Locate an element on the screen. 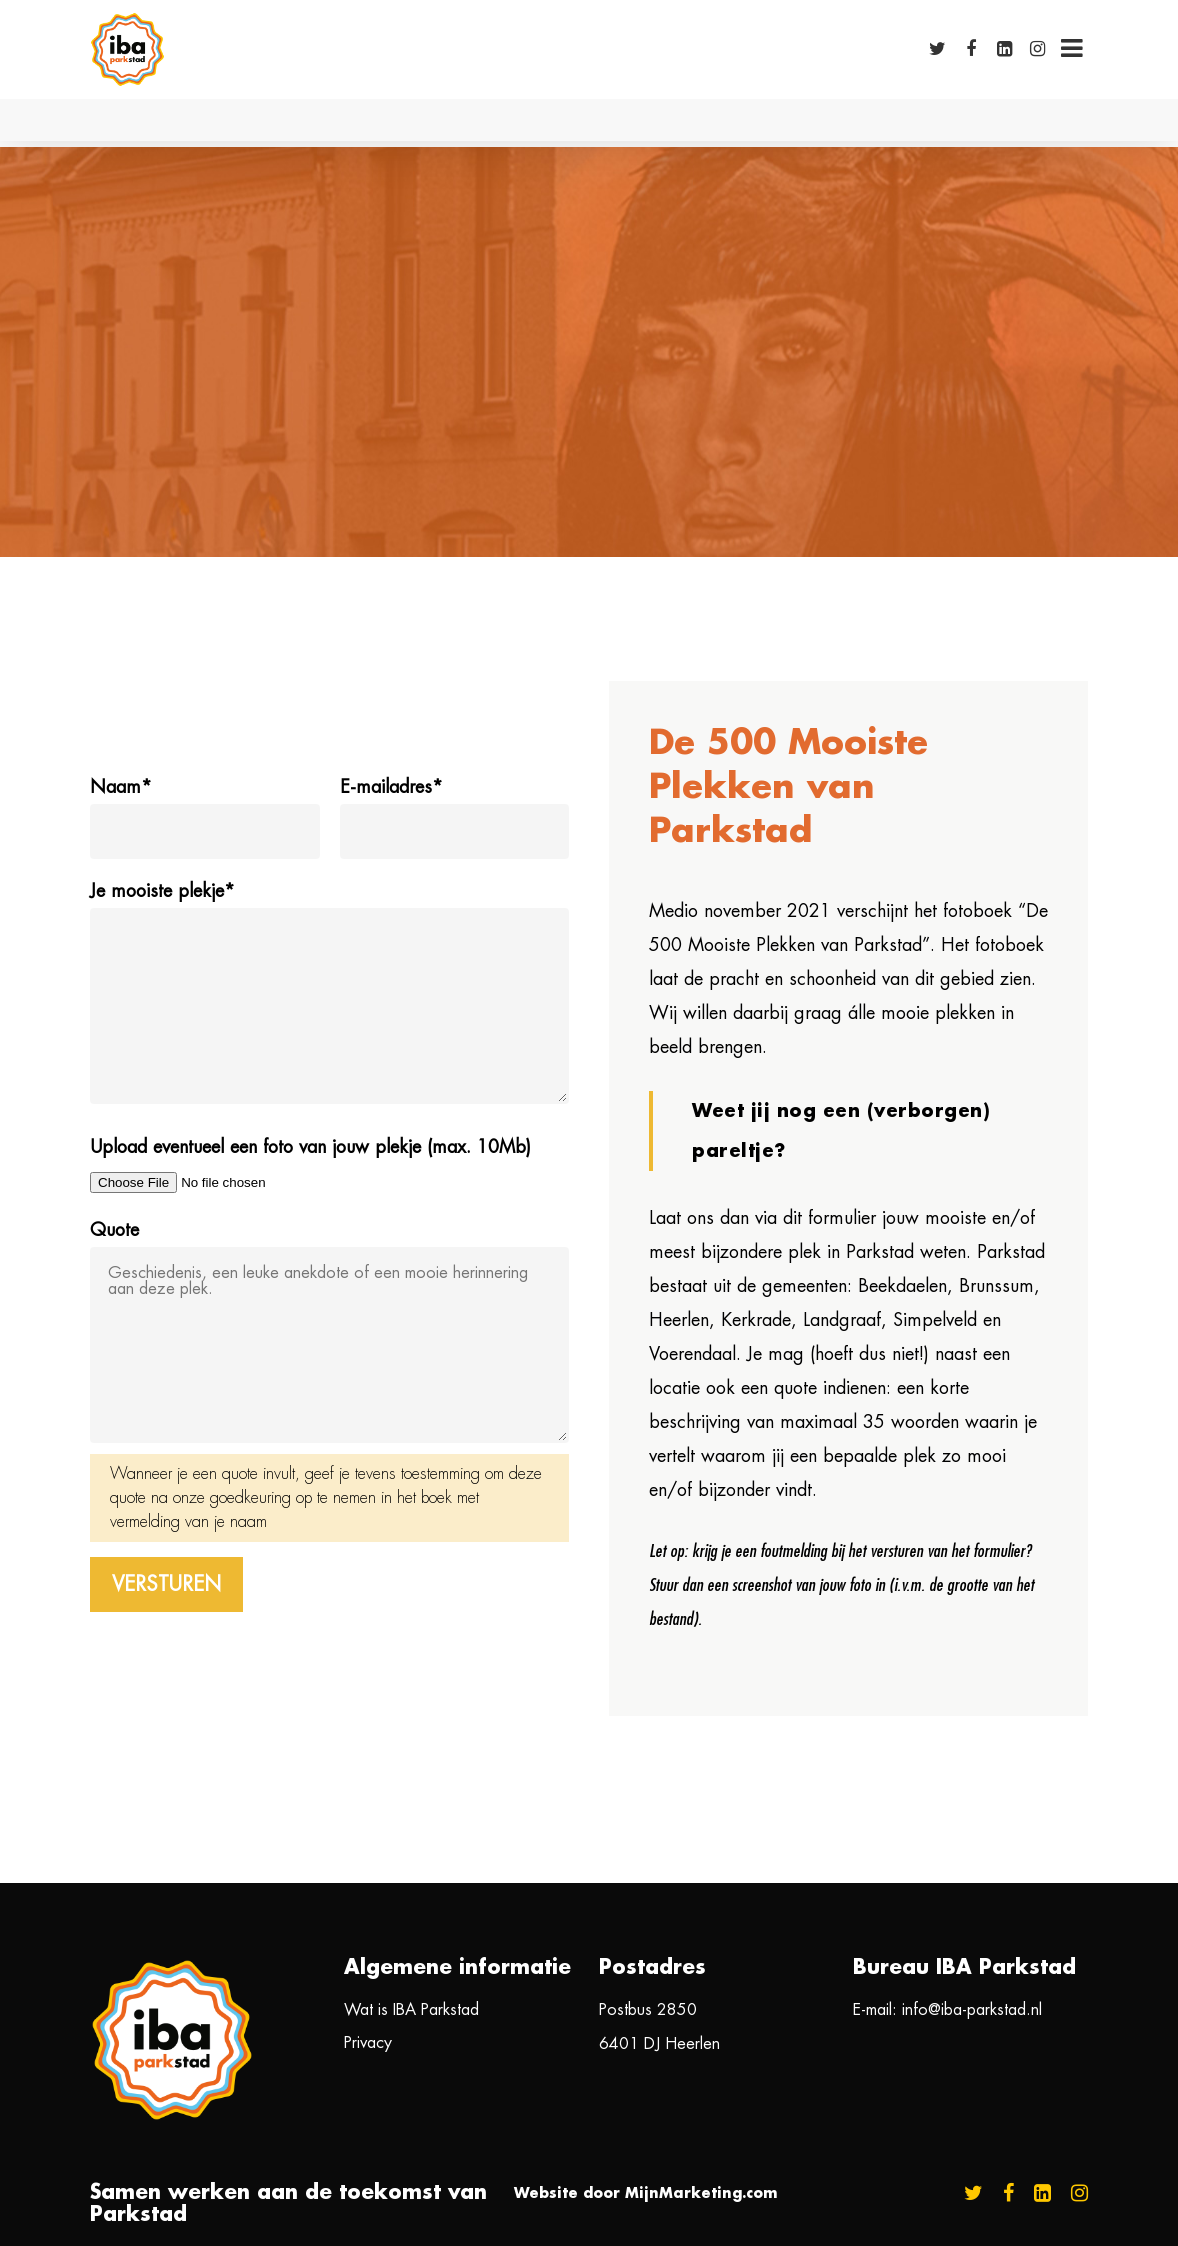  Je mooiste plekje* is located at coordinates (162, 891).